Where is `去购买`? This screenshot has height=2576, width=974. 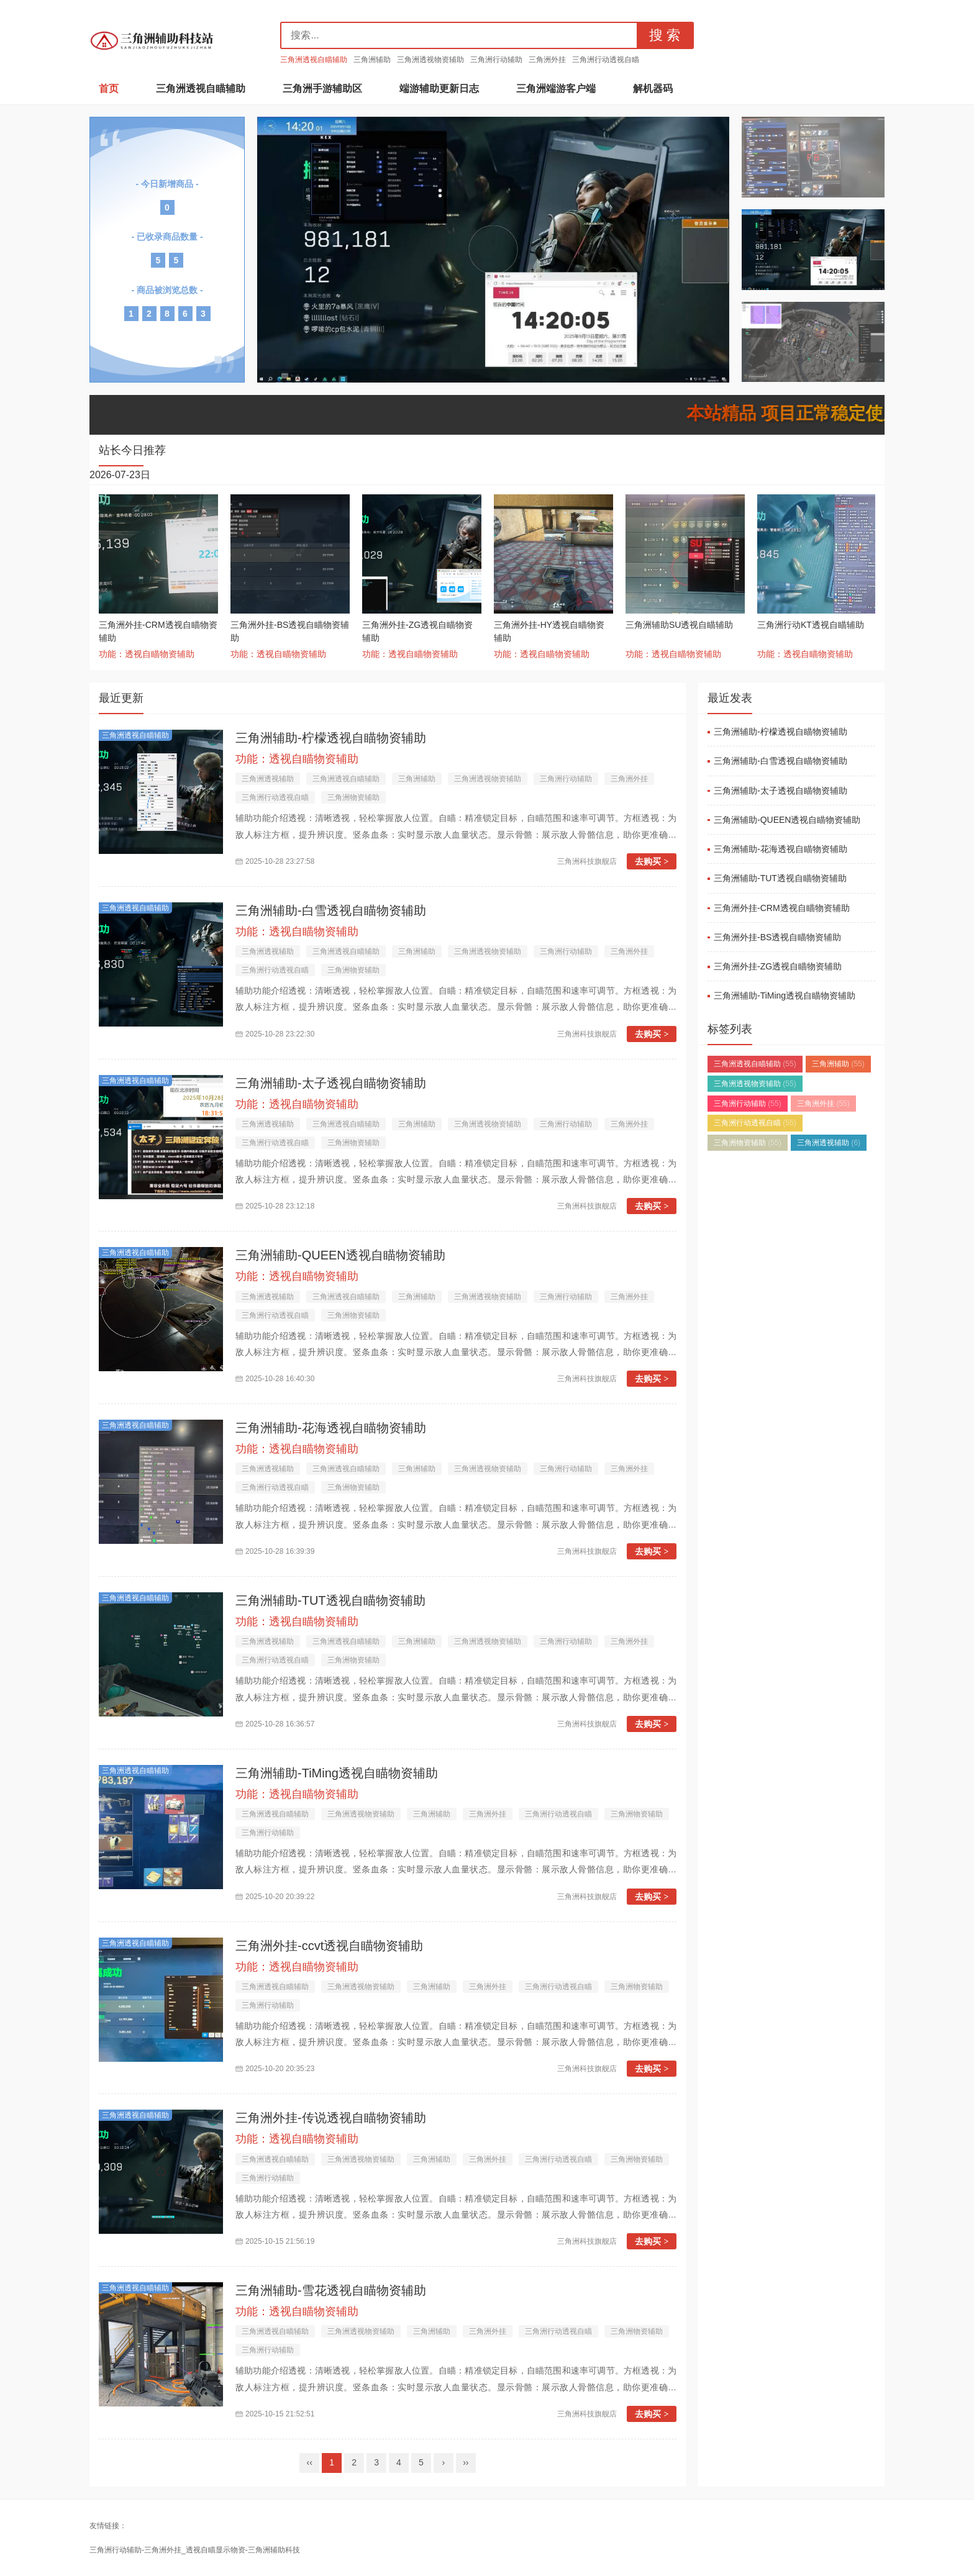
去购买 is located at coordinates (652, 861).